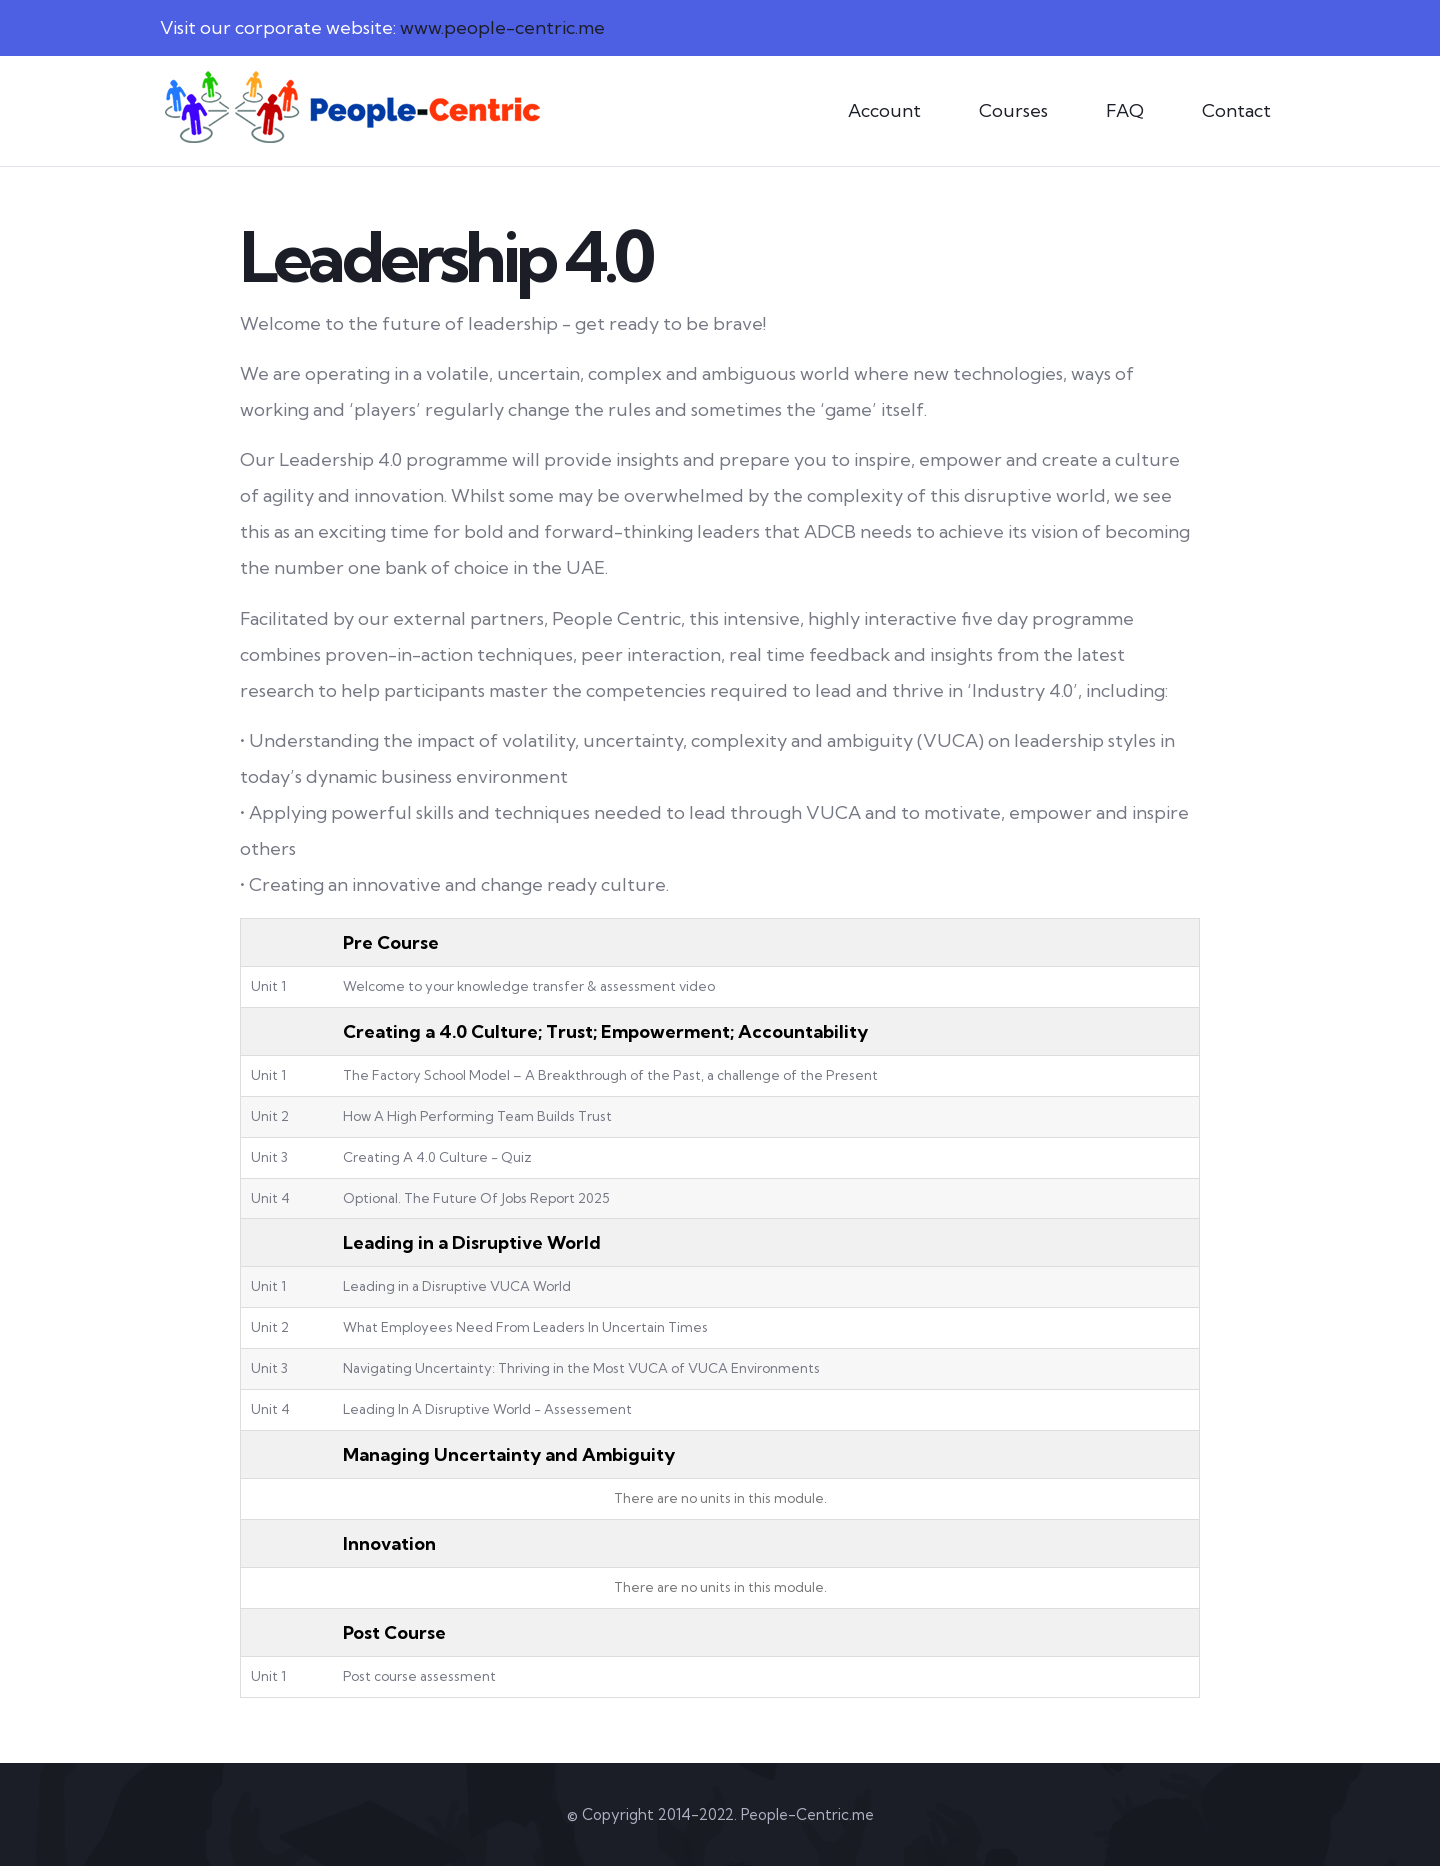 Image resolution: width=1440 pixels, height=1866 pixels. Describe the element at coordinates (1013, 110) in the screenshot. I see `Courses` at that location.